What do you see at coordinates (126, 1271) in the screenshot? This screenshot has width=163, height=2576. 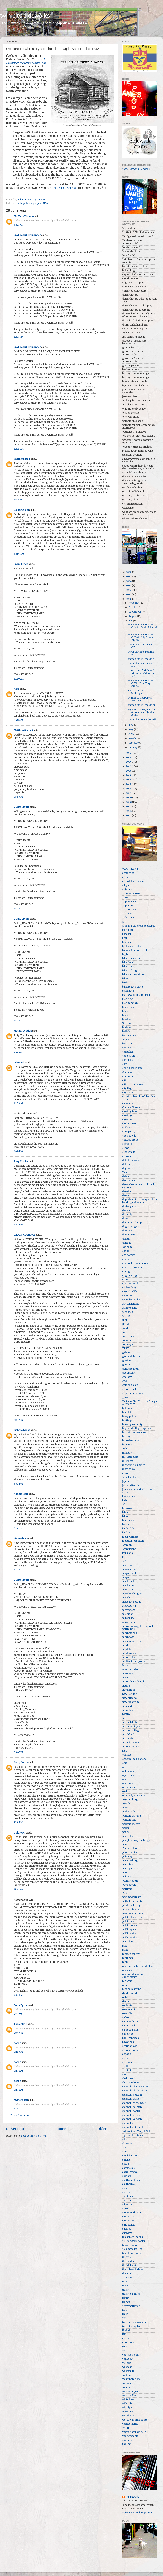 I see `energy` at bounding box center [126, 1271].